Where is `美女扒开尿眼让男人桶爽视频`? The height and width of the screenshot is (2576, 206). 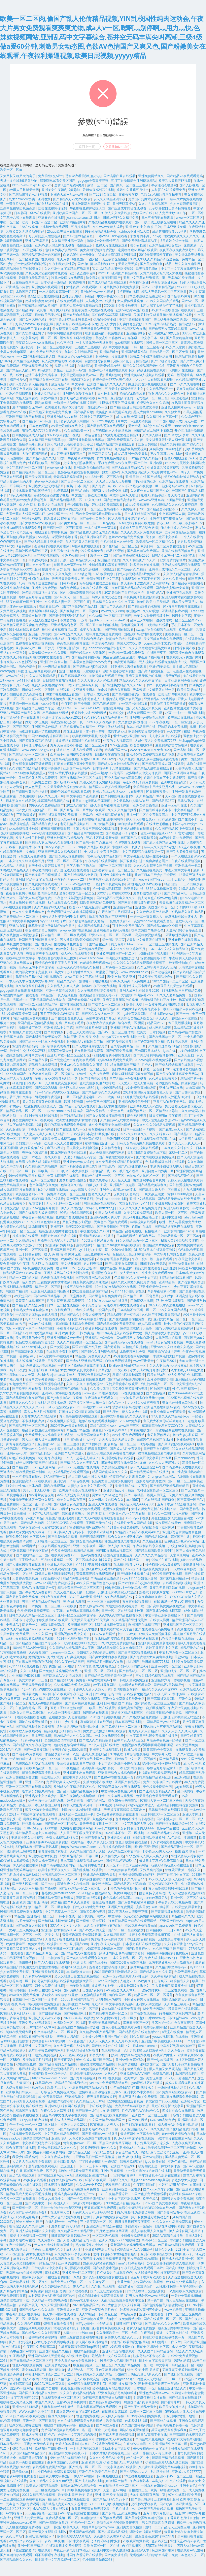
美女扒开尿眼让男人桶爽视频 is located at coordinates (82, 1263).